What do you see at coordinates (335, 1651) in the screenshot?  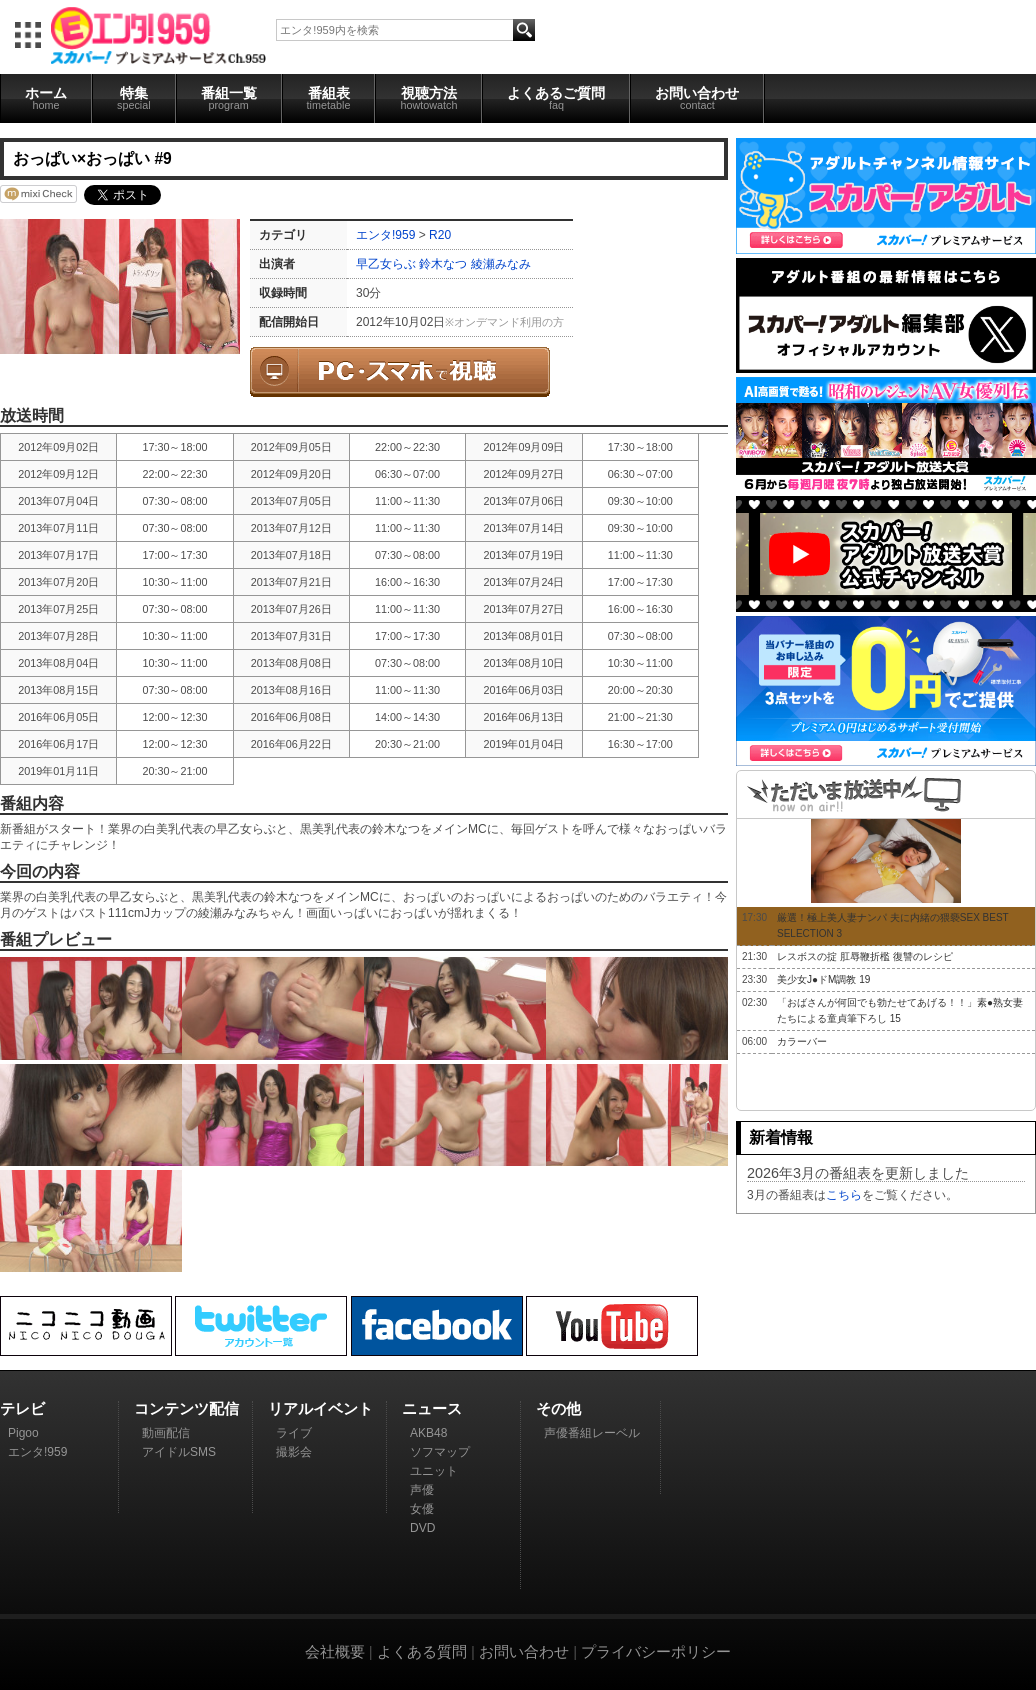 I see `会社概要` at bounding box center [335, 1651].